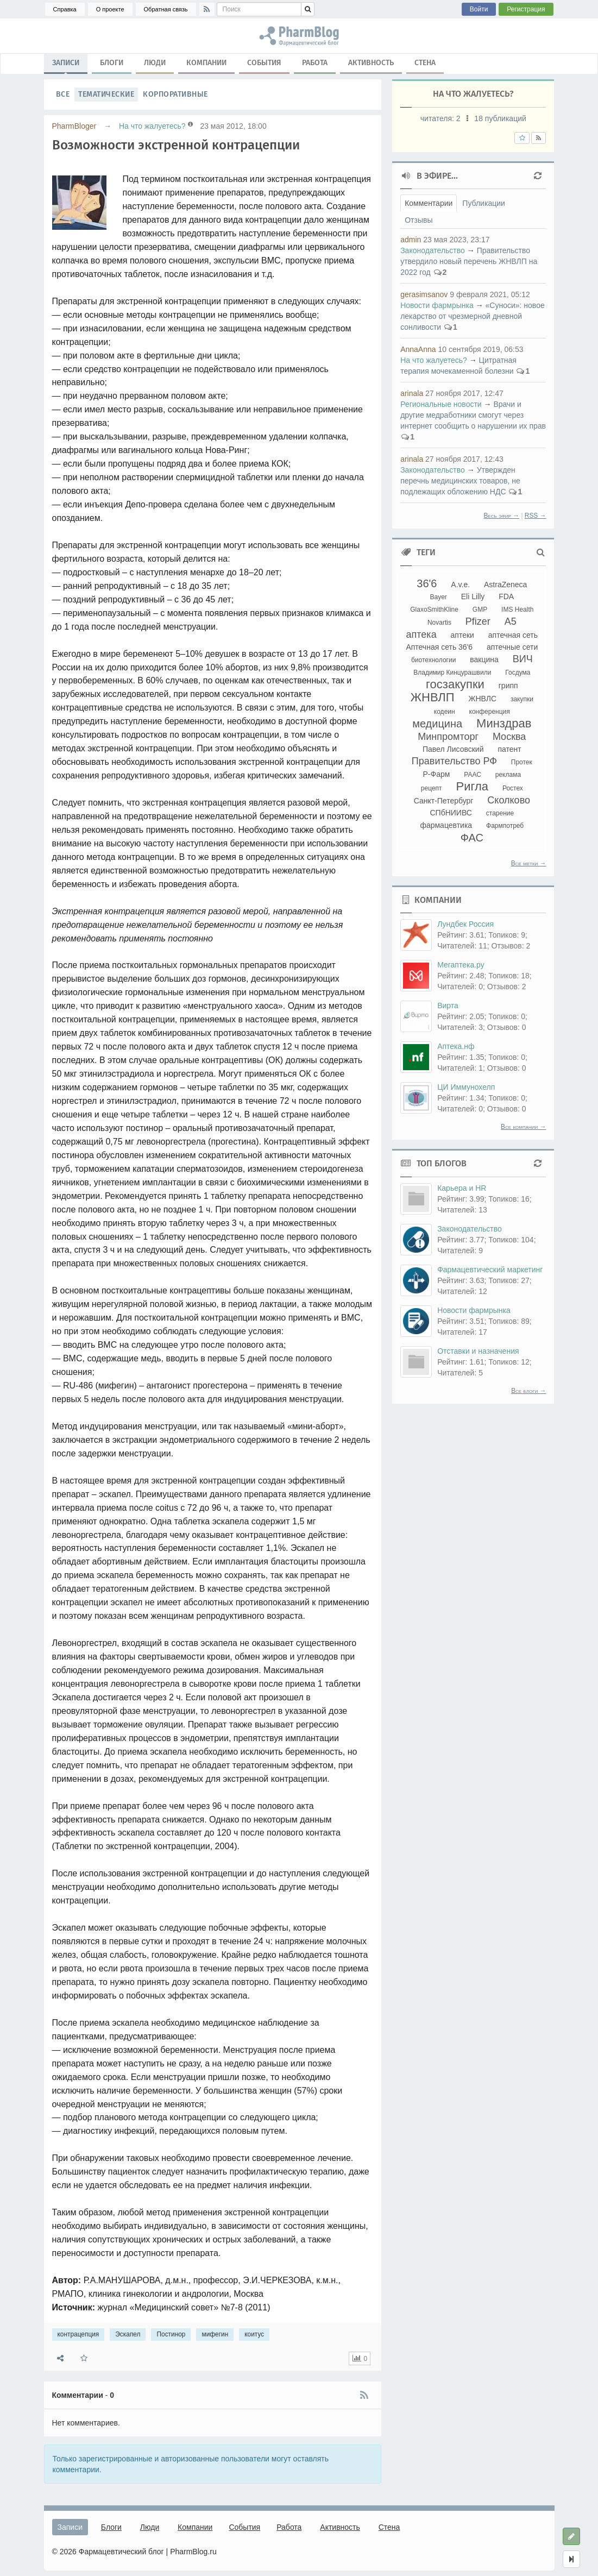 The image size is (598, 2576). I want to click on Публикации, so click(483, 203).